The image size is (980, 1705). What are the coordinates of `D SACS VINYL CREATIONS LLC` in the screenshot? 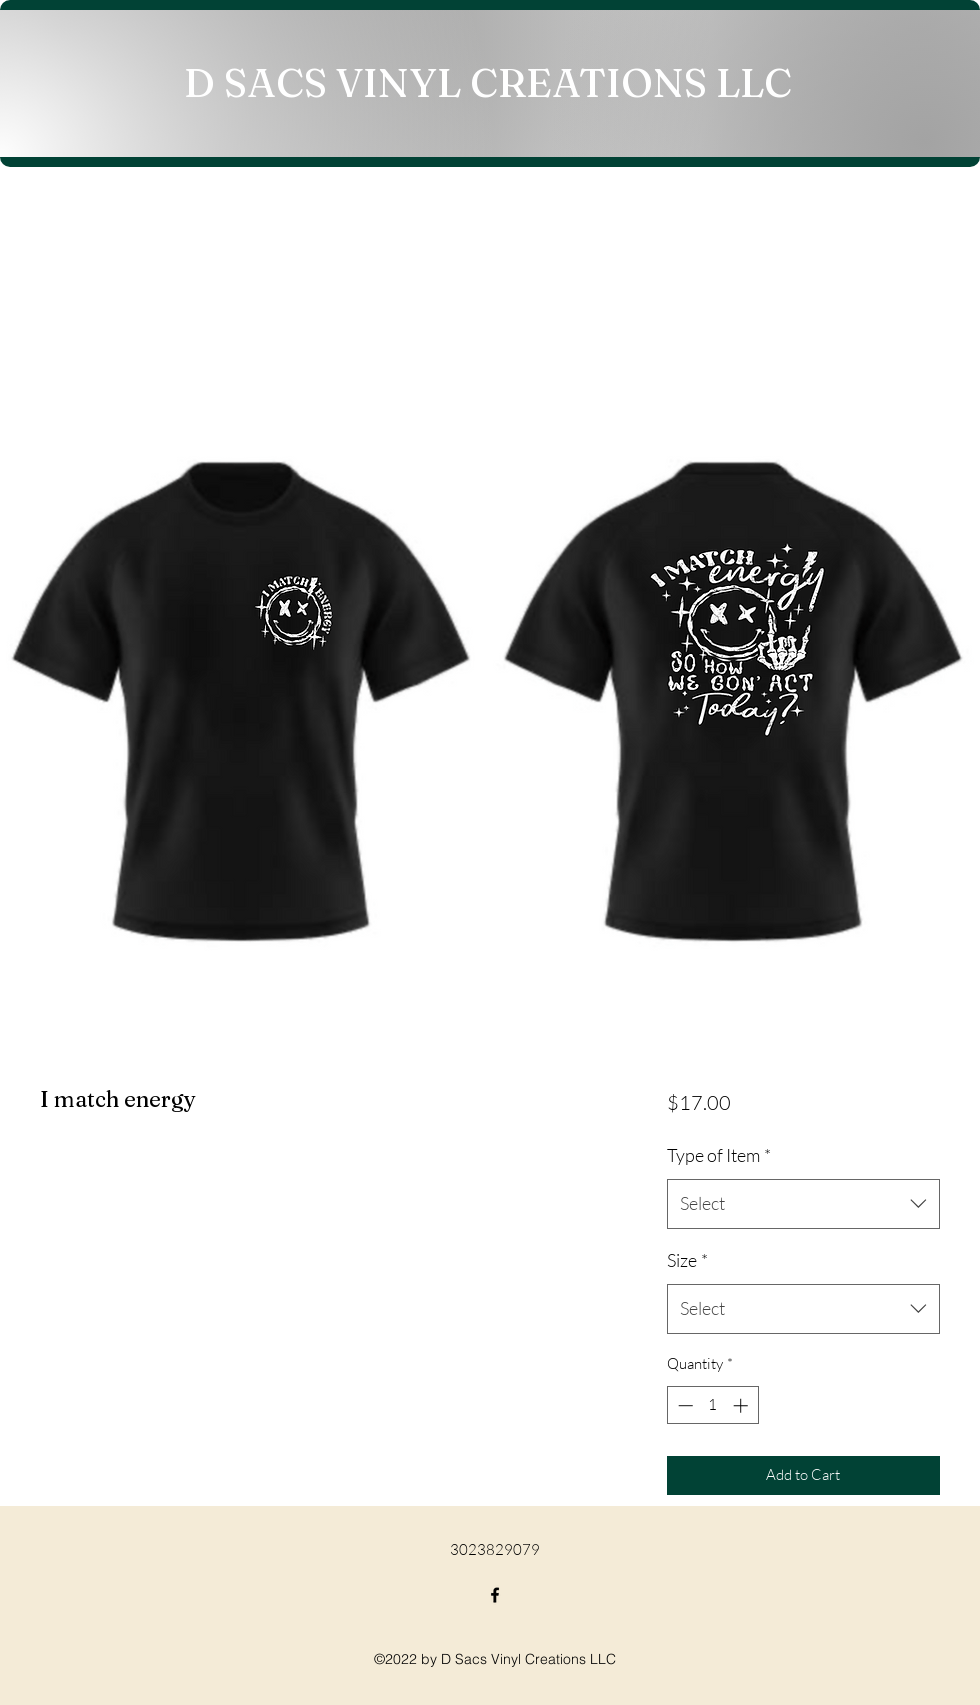 It's located at (488, 82).